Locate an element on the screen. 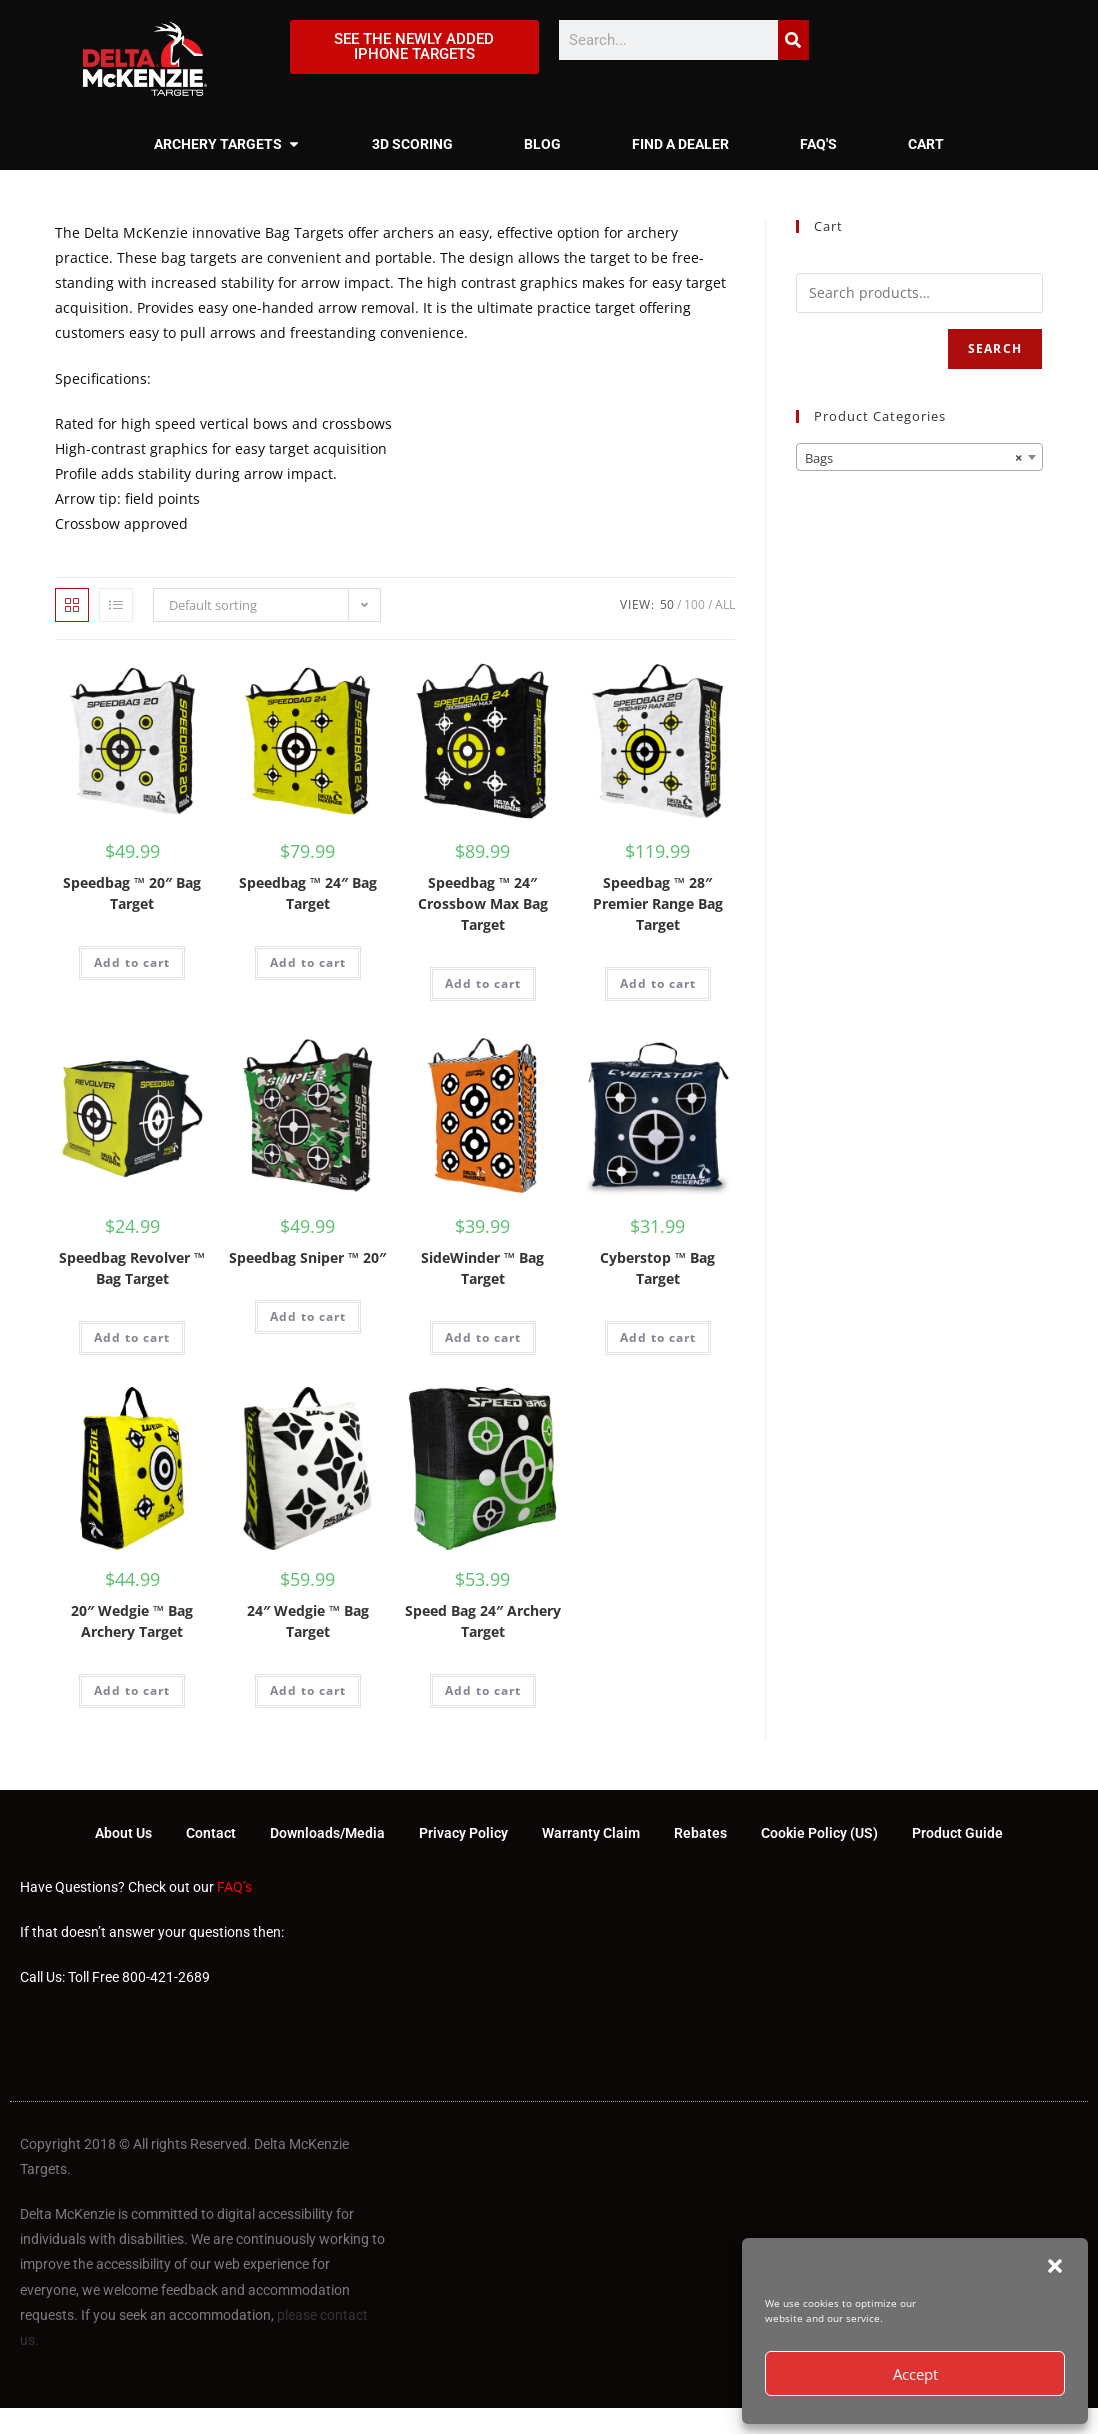 The height and width of the screenshot is (2434, 1098). Product Guide is located at coordinates (957, 1833).